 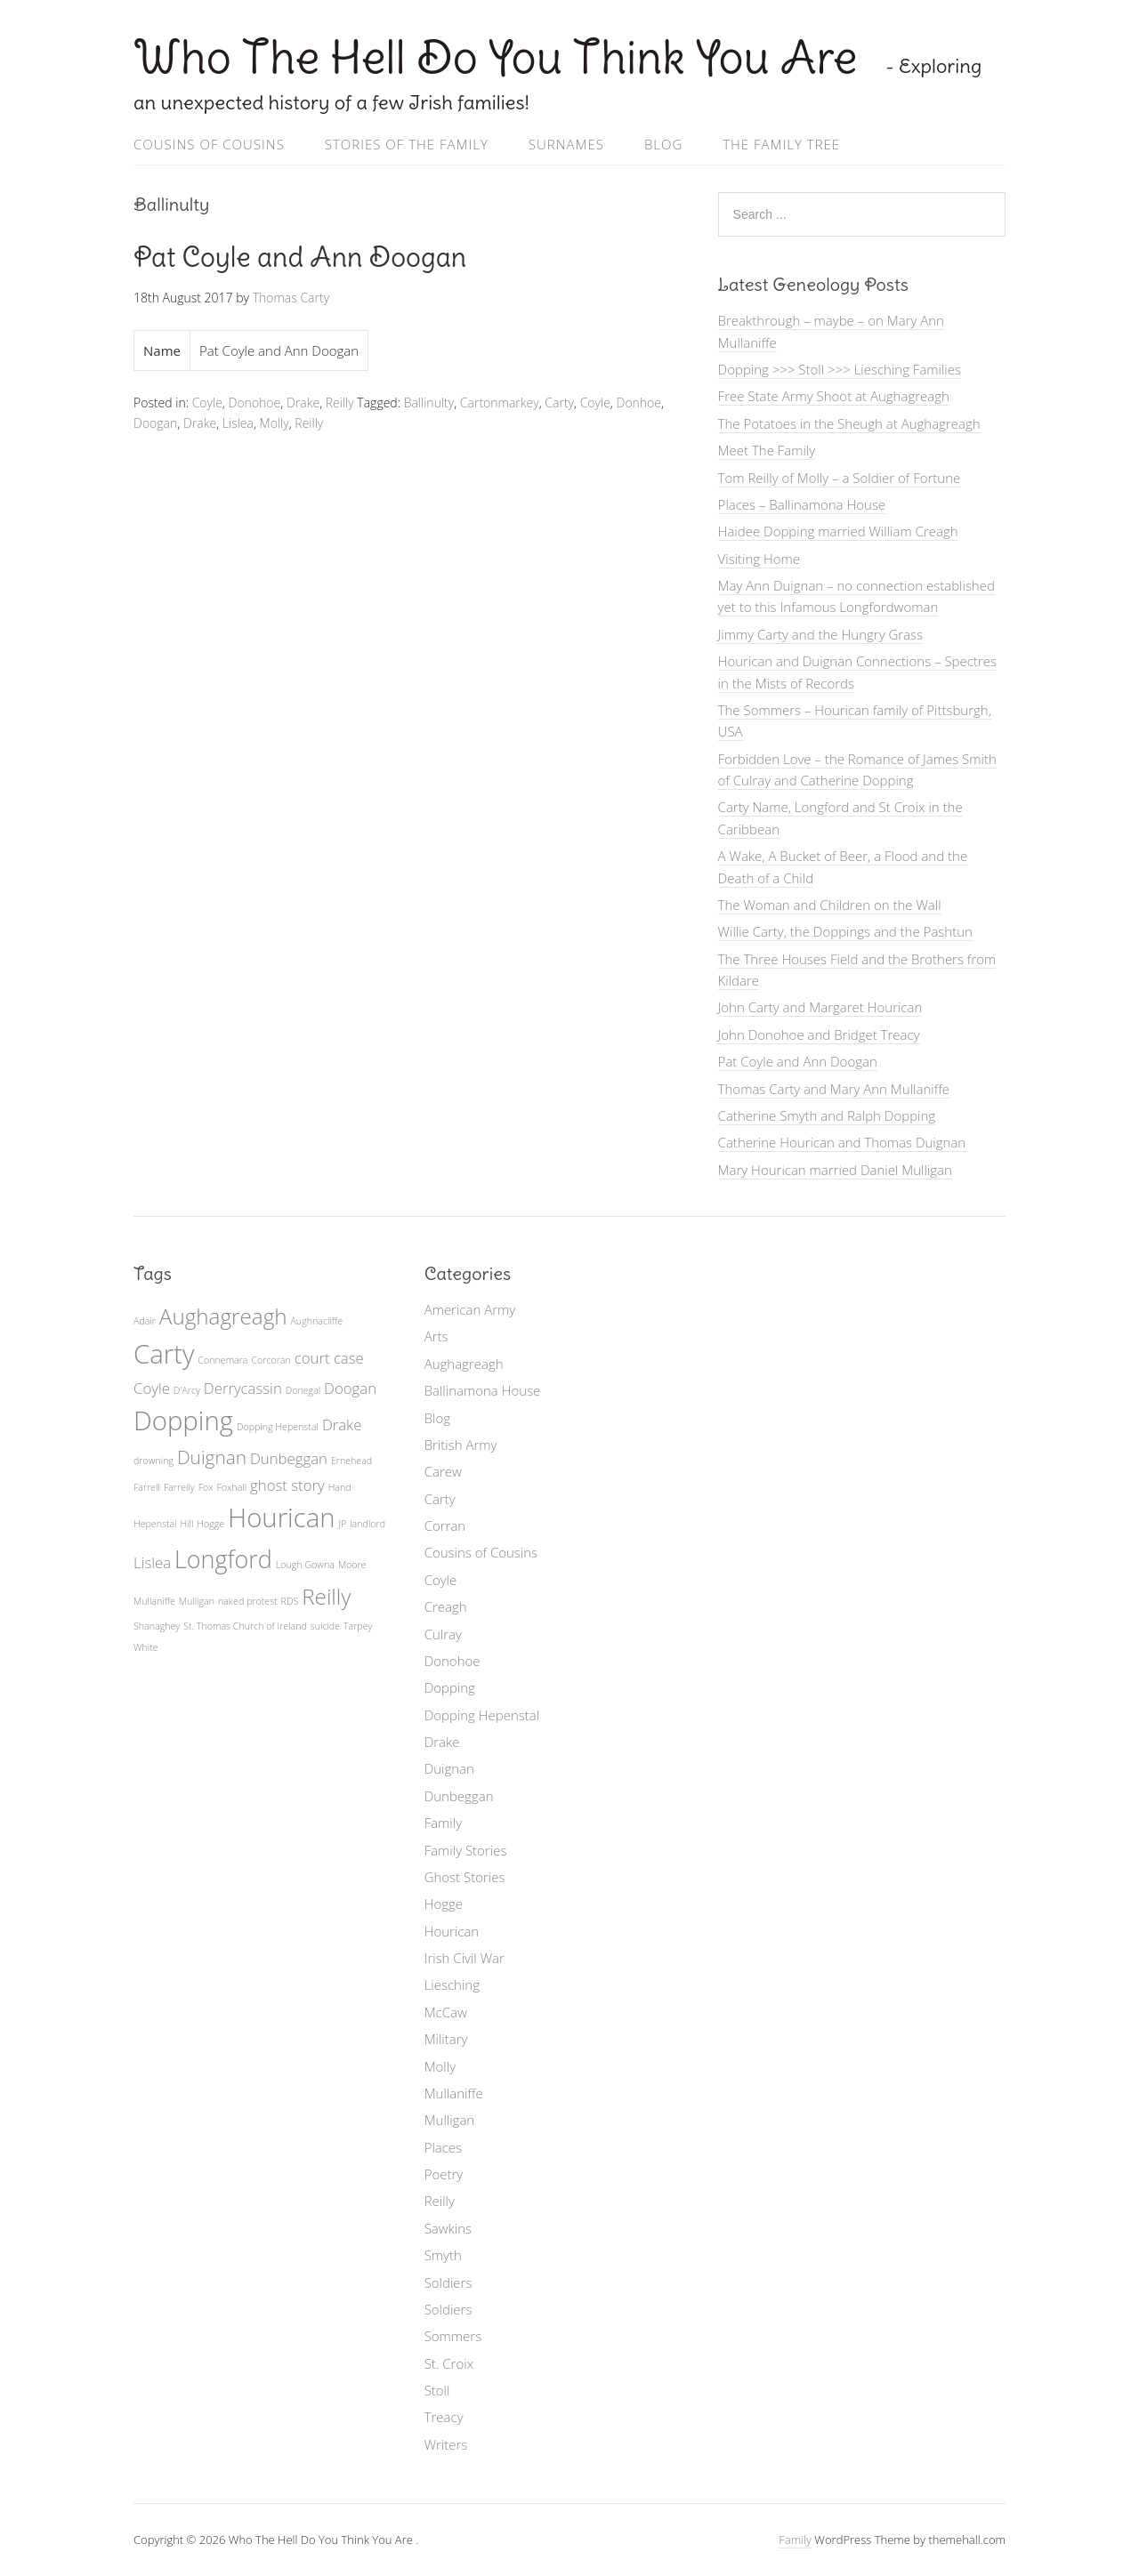 I want to click on Dopping >>> Stoll >>> Liesching Families, so click(x=839, y=369).